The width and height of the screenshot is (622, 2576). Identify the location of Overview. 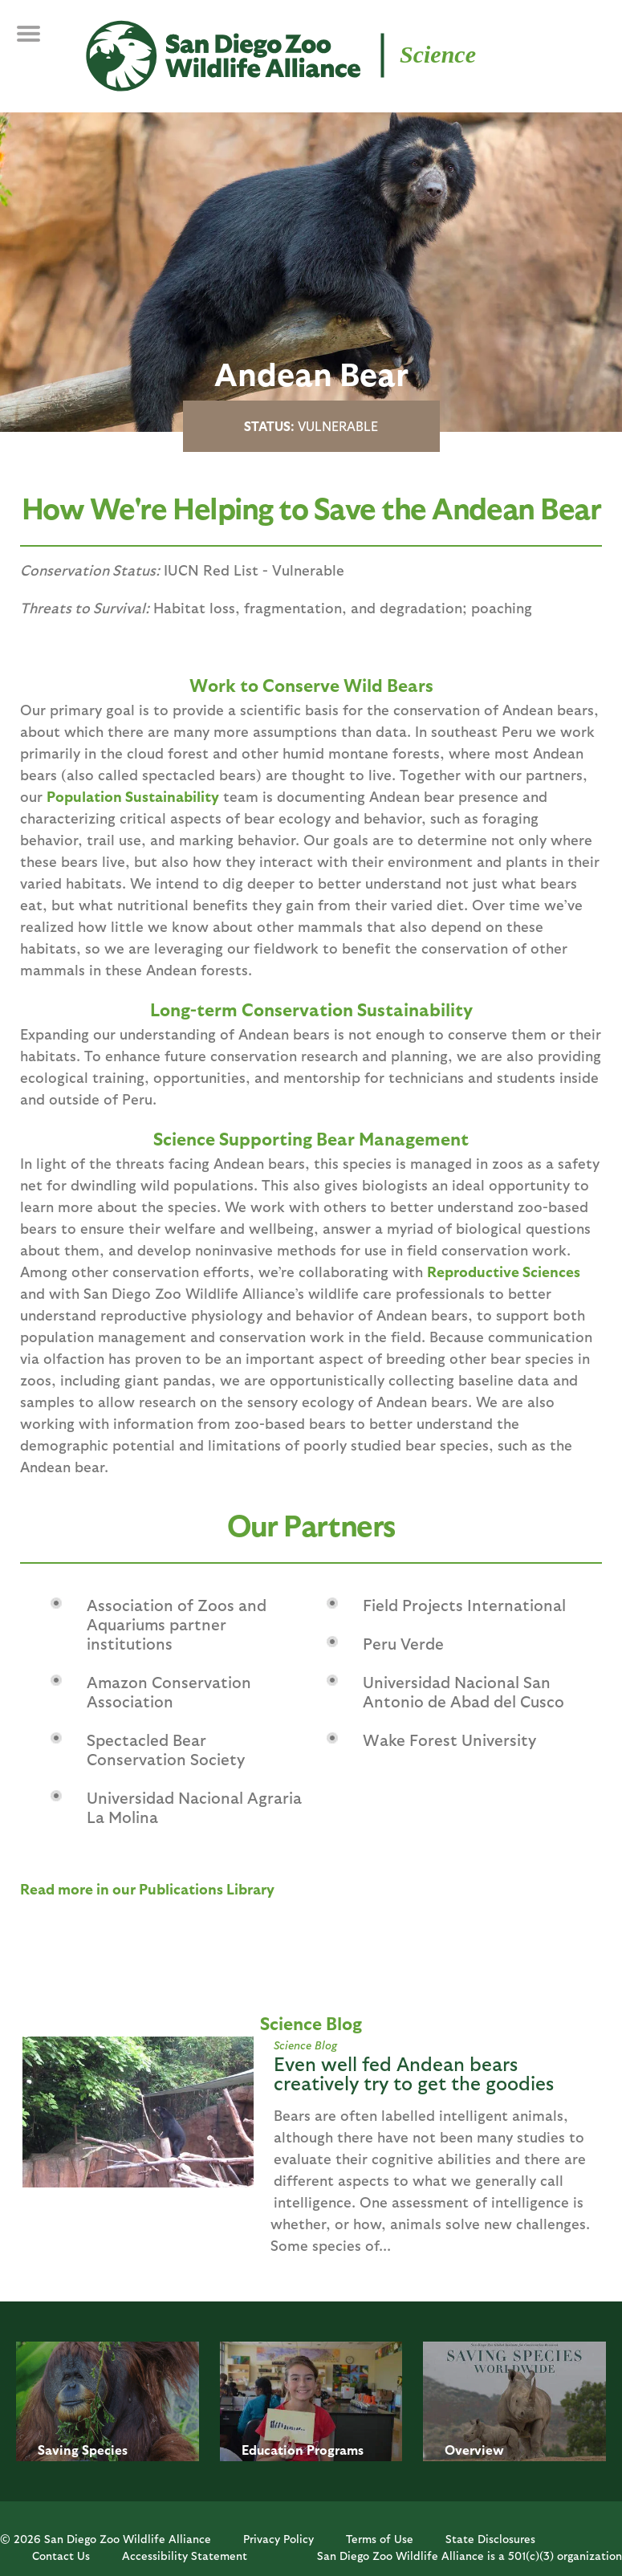
(474, 2449).